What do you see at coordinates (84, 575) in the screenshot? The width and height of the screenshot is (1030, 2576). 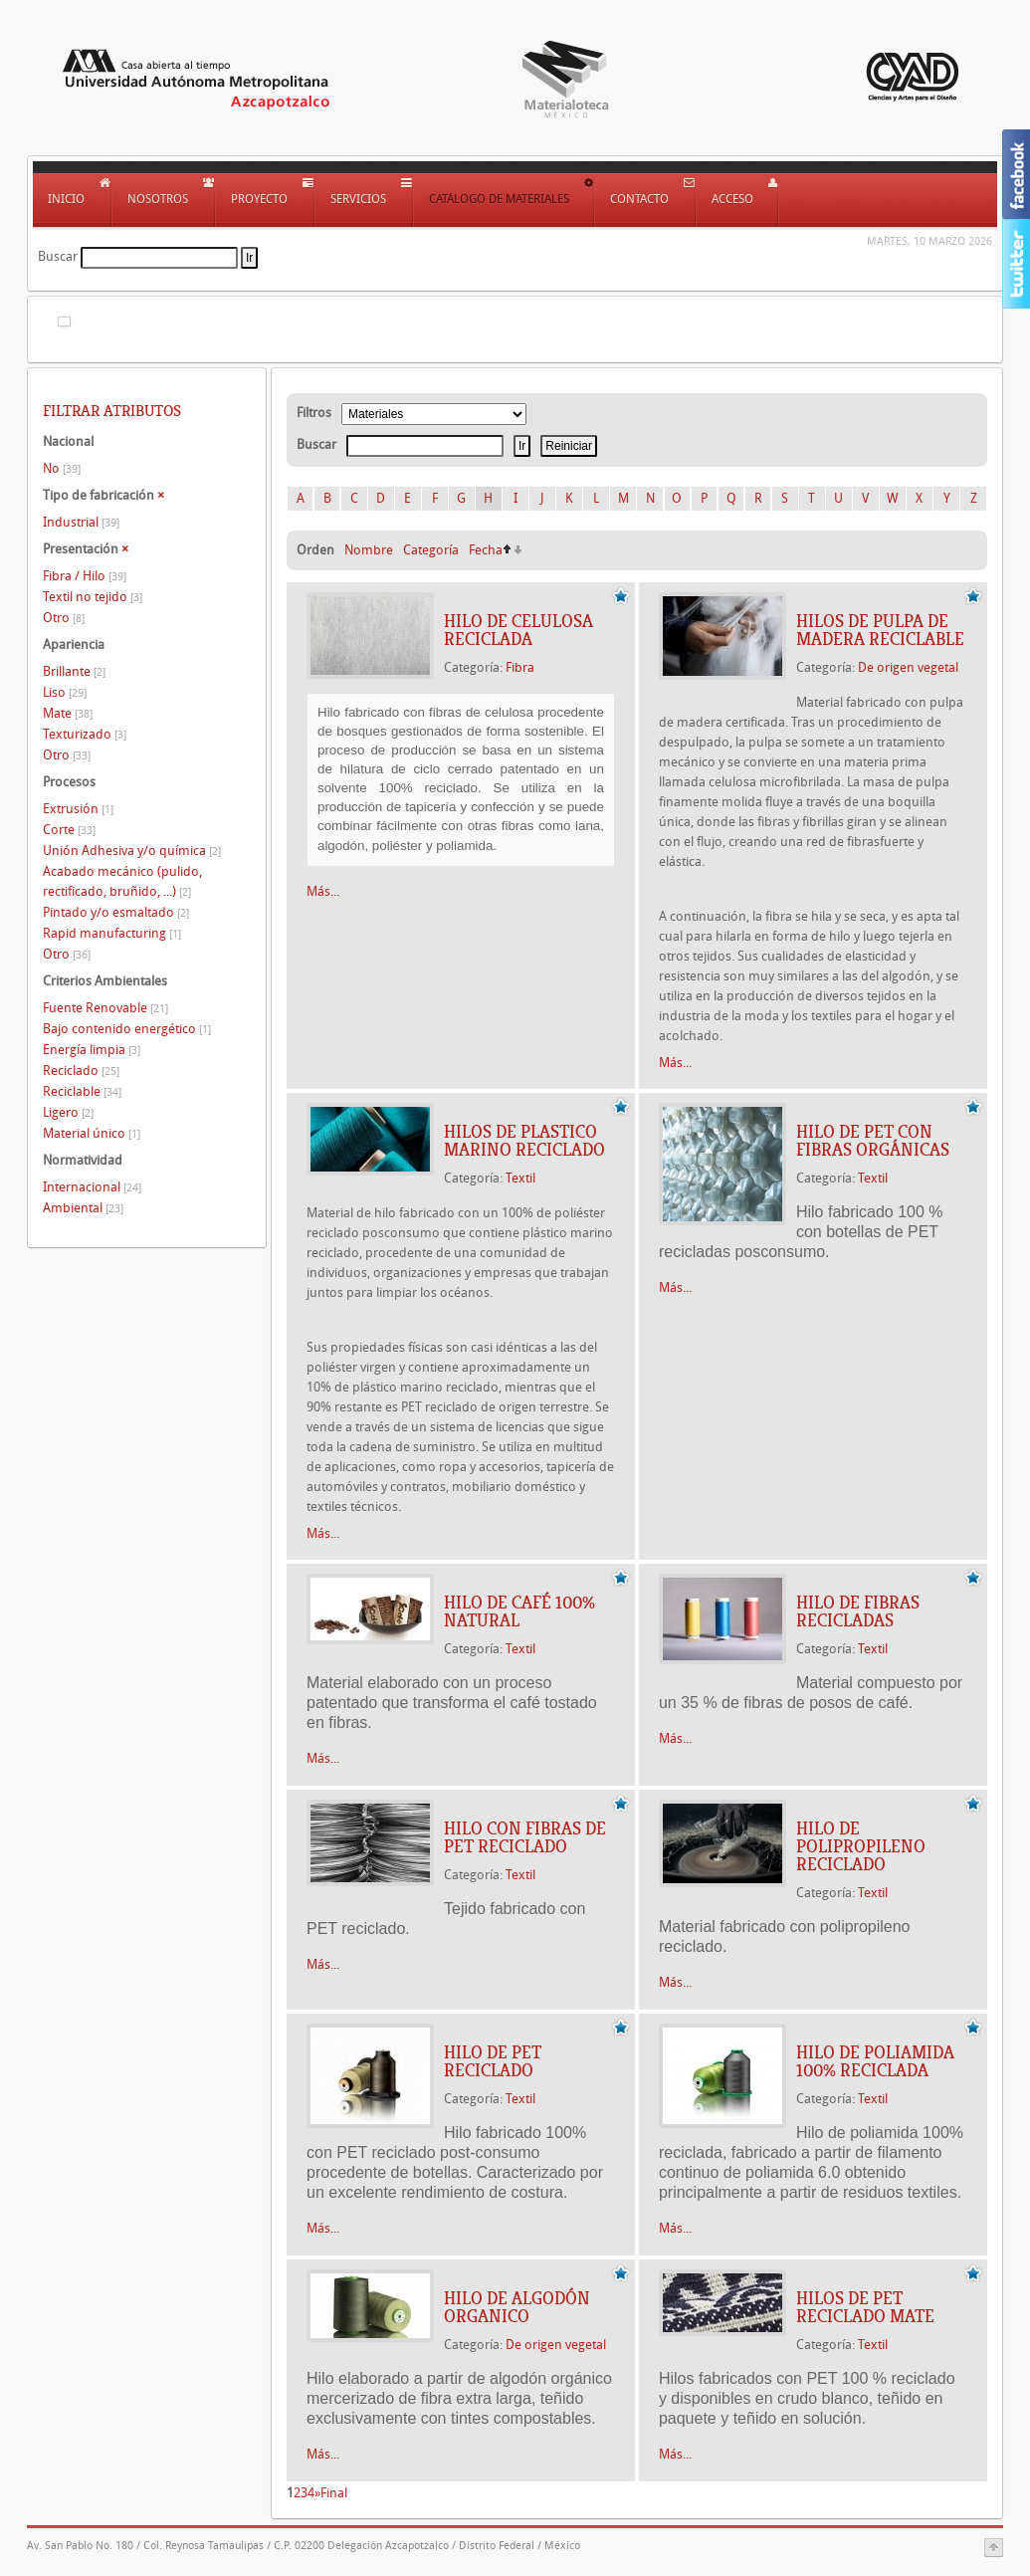 I see `Fibra / Hilo` at bounding box center [84, 575].